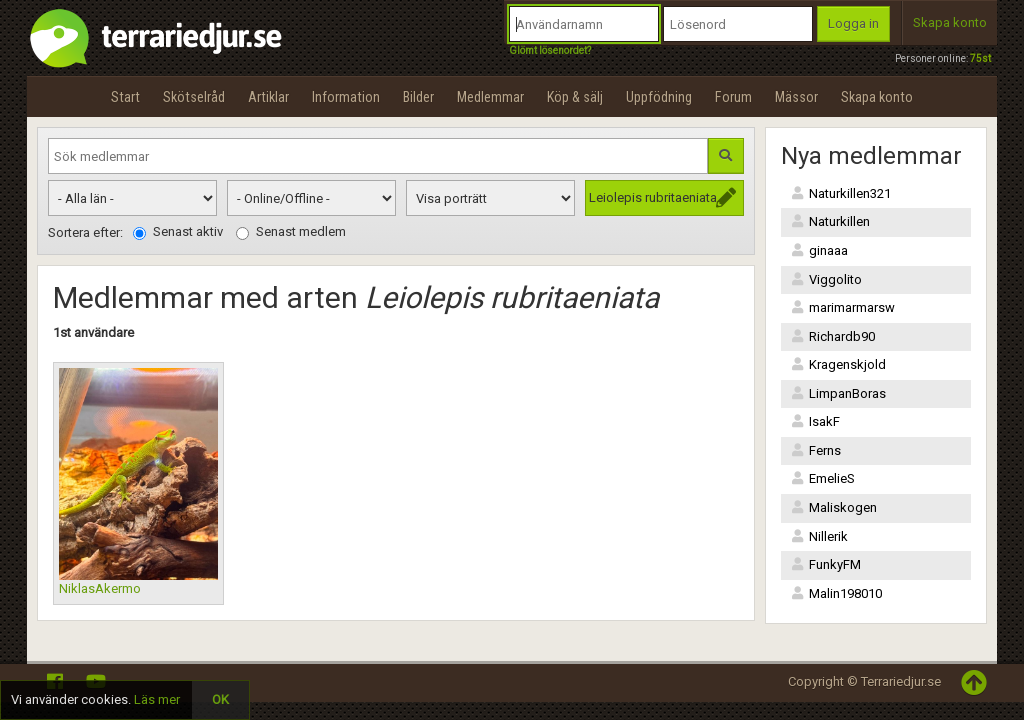  I want to click on Senast aktiv, so click(178, 232).